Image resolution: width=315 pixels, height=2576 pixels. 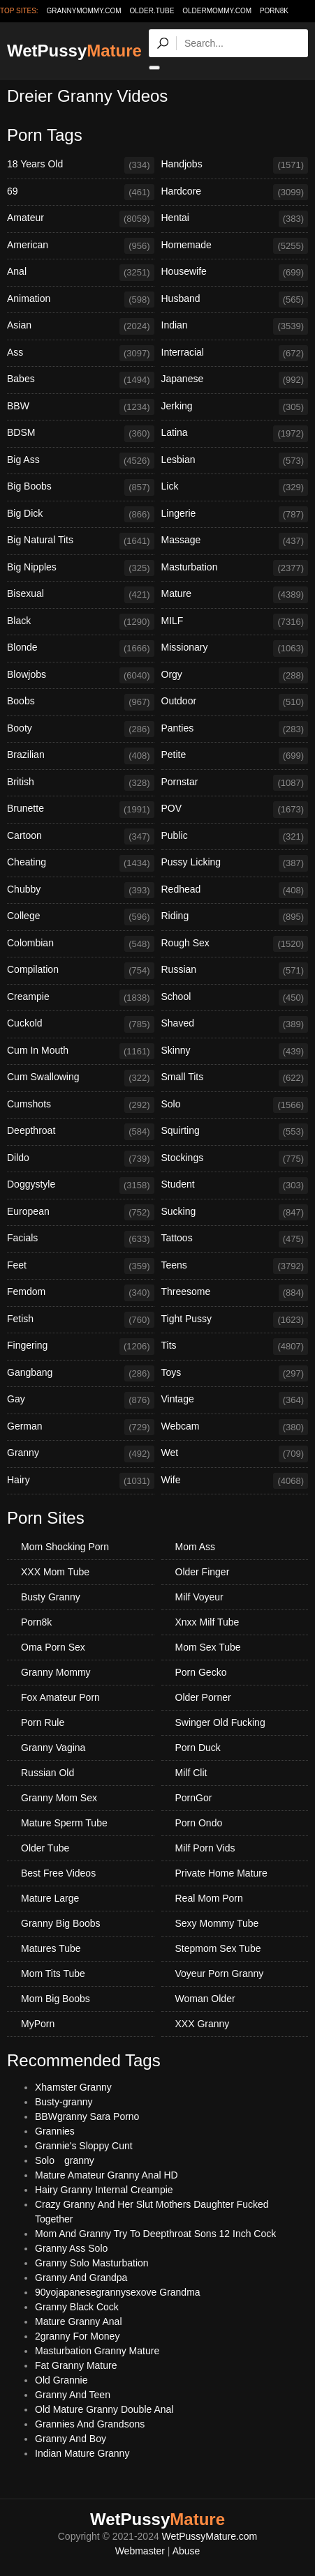 I want to click on Babes, so click(x=80, y=380).